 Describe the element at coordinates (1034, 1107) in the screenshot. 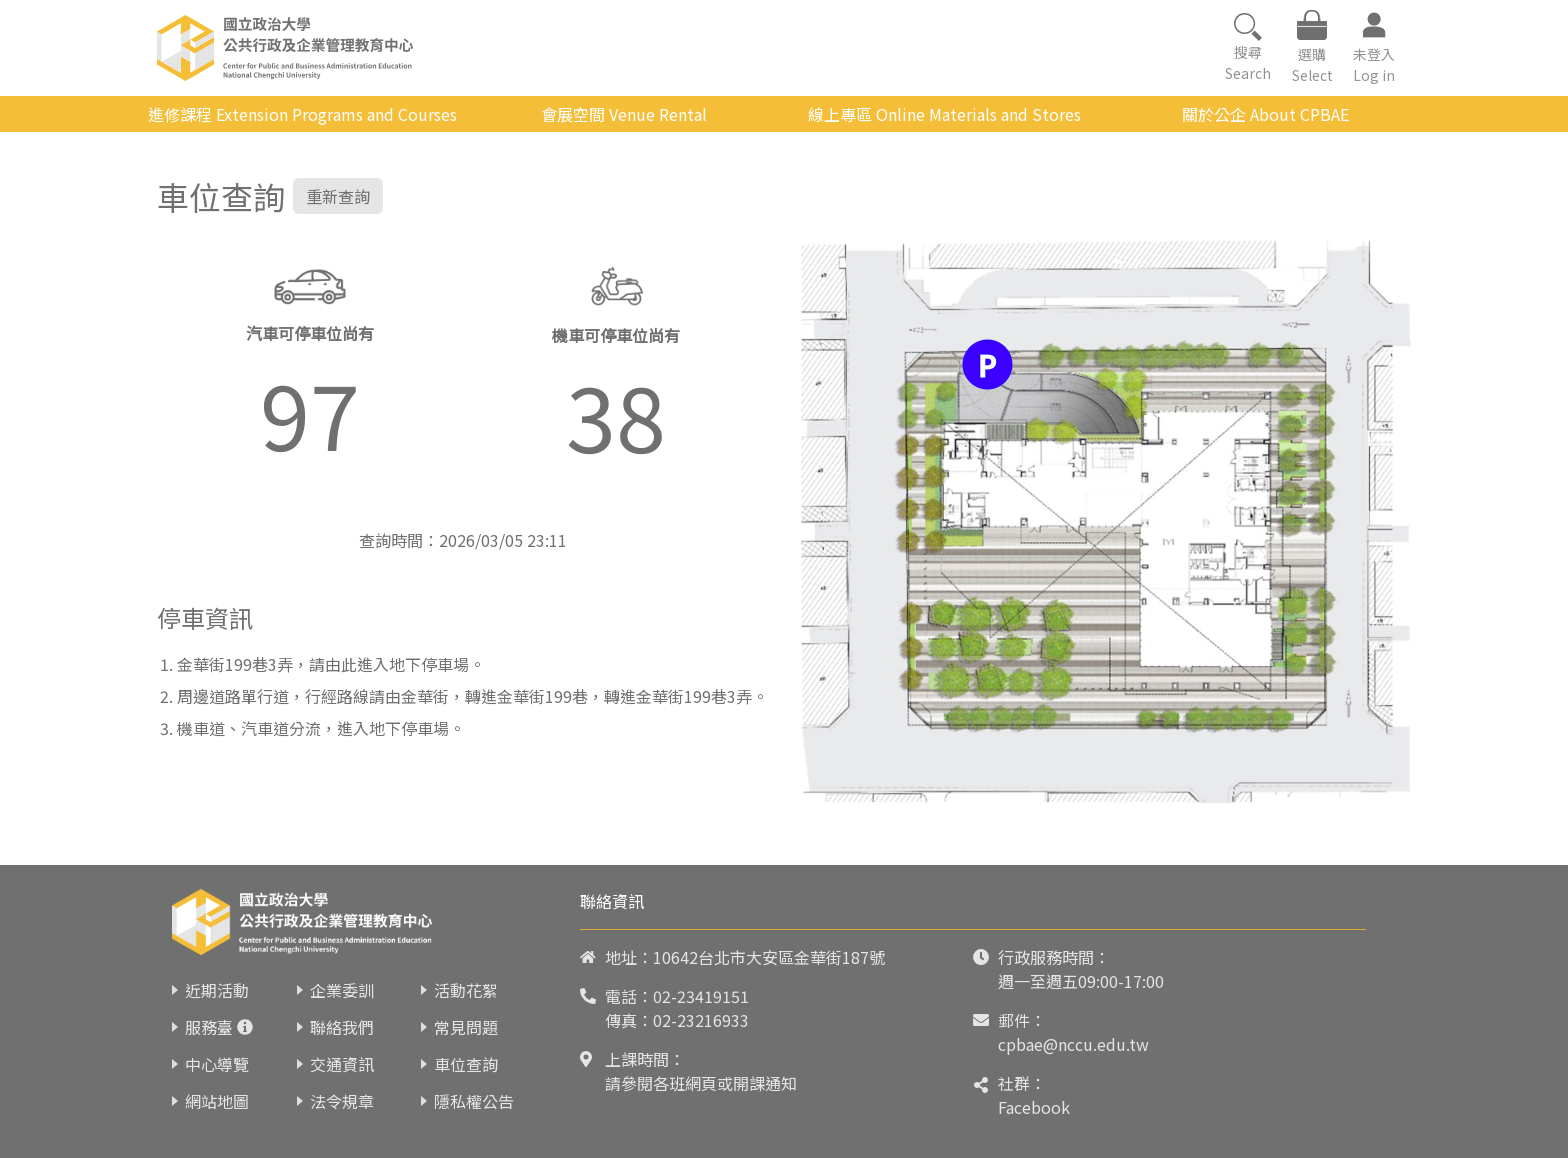

I see `Facebook` at that location.